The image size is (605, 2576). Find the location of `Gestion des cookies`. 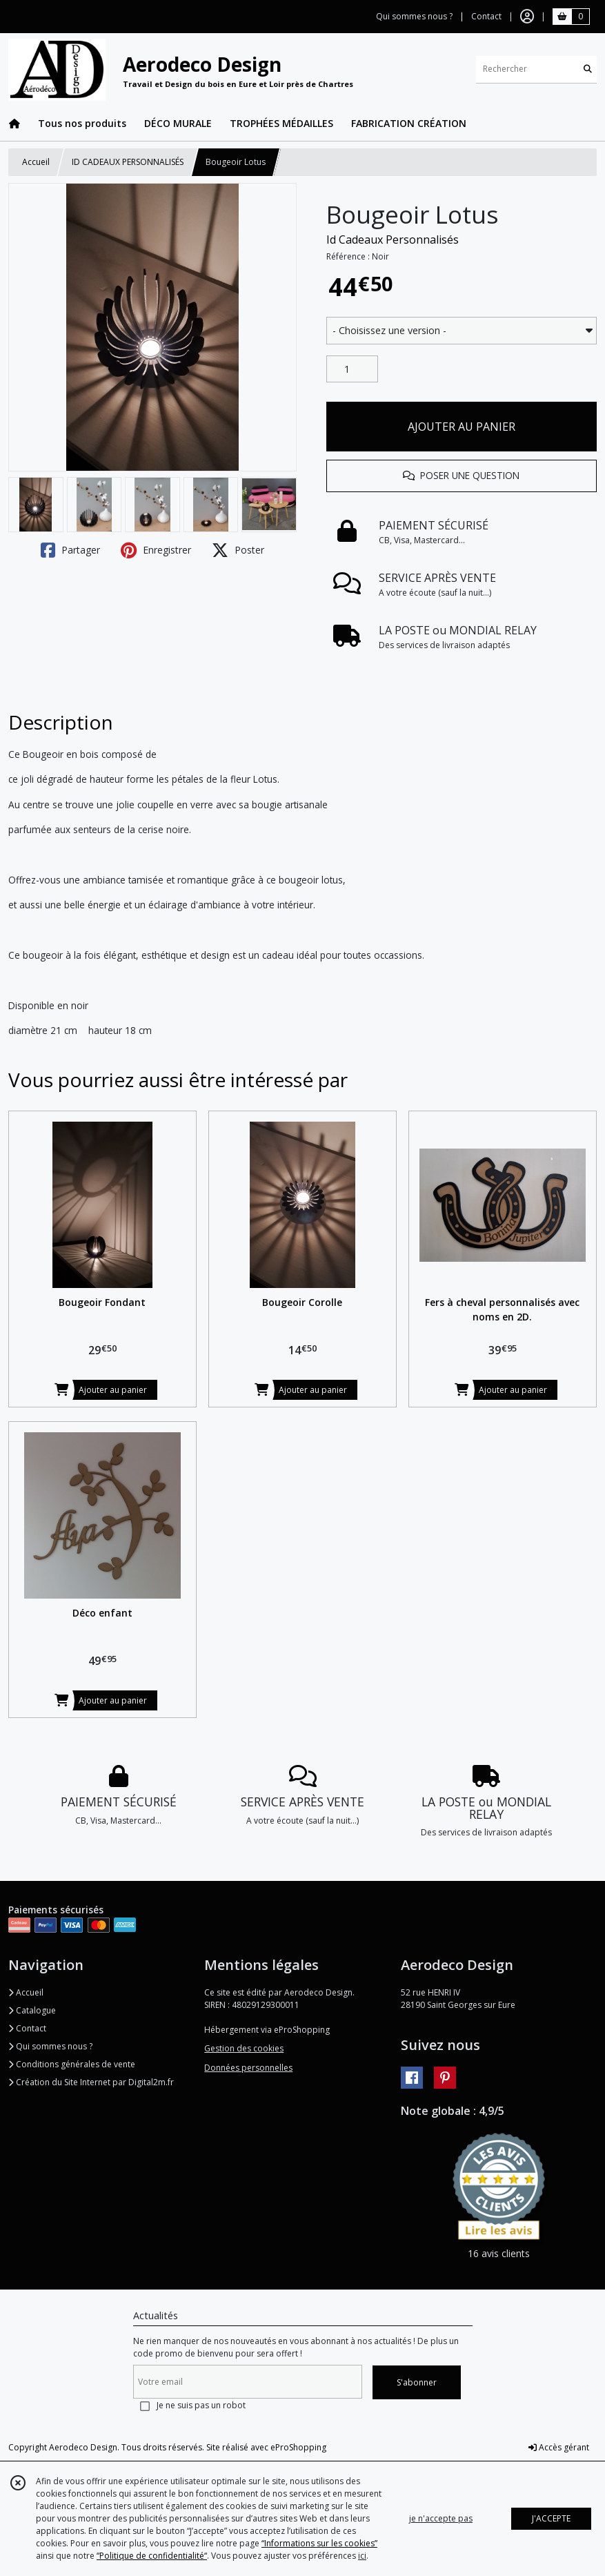

Gestion des cookies is located at coordinates (244, 2048).